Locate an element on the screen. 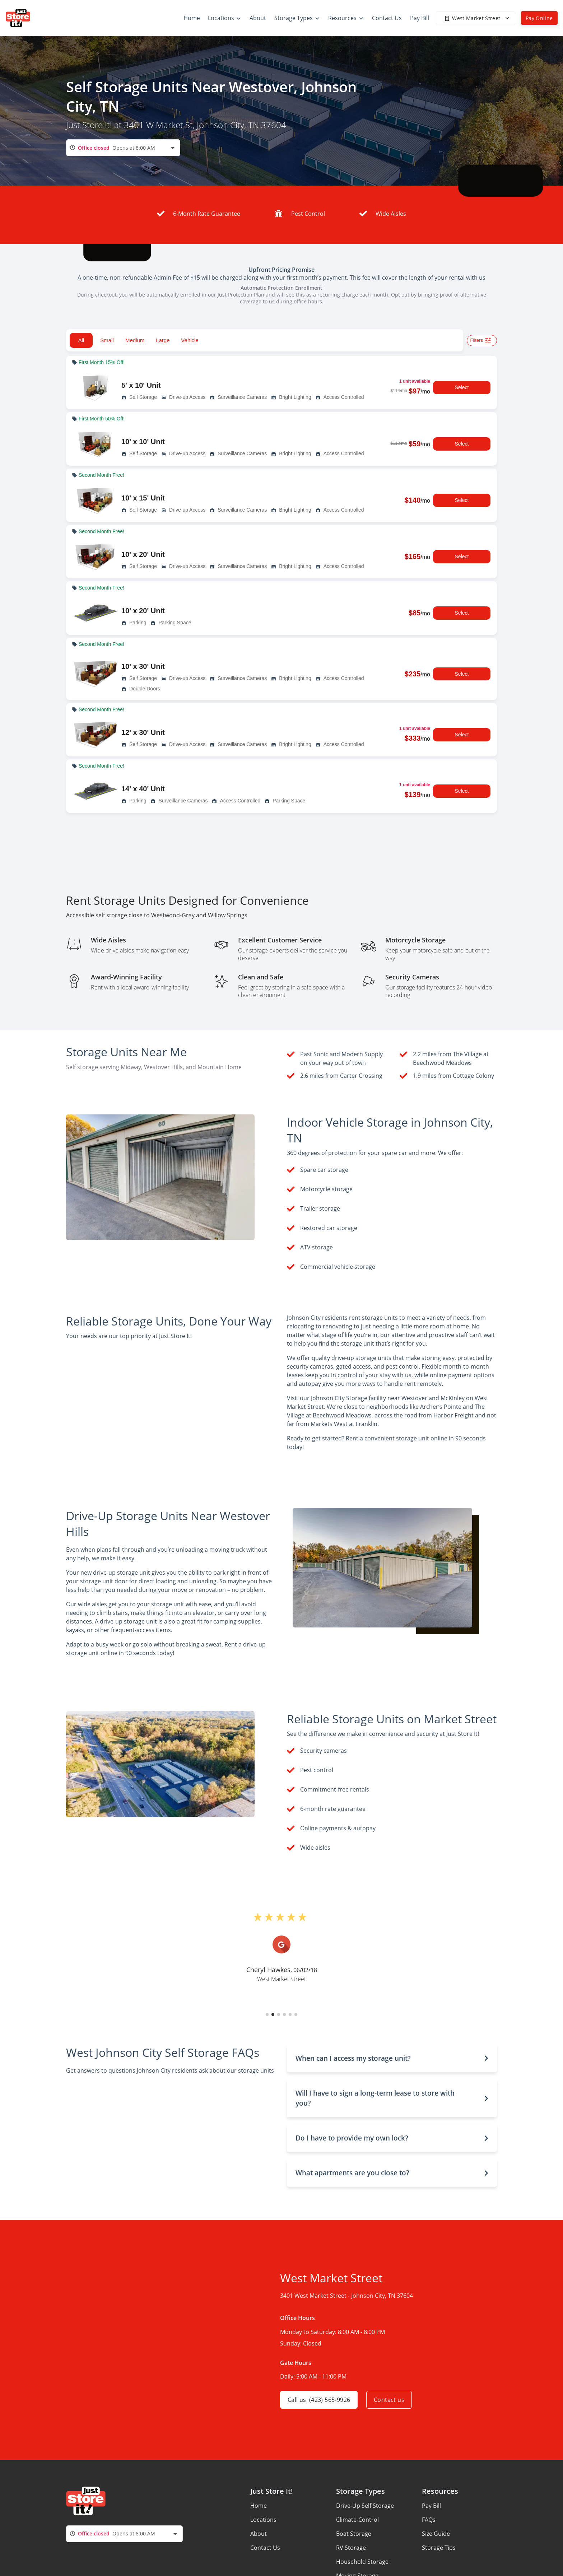  Climate-Control is located at coordinates (357, 2520).